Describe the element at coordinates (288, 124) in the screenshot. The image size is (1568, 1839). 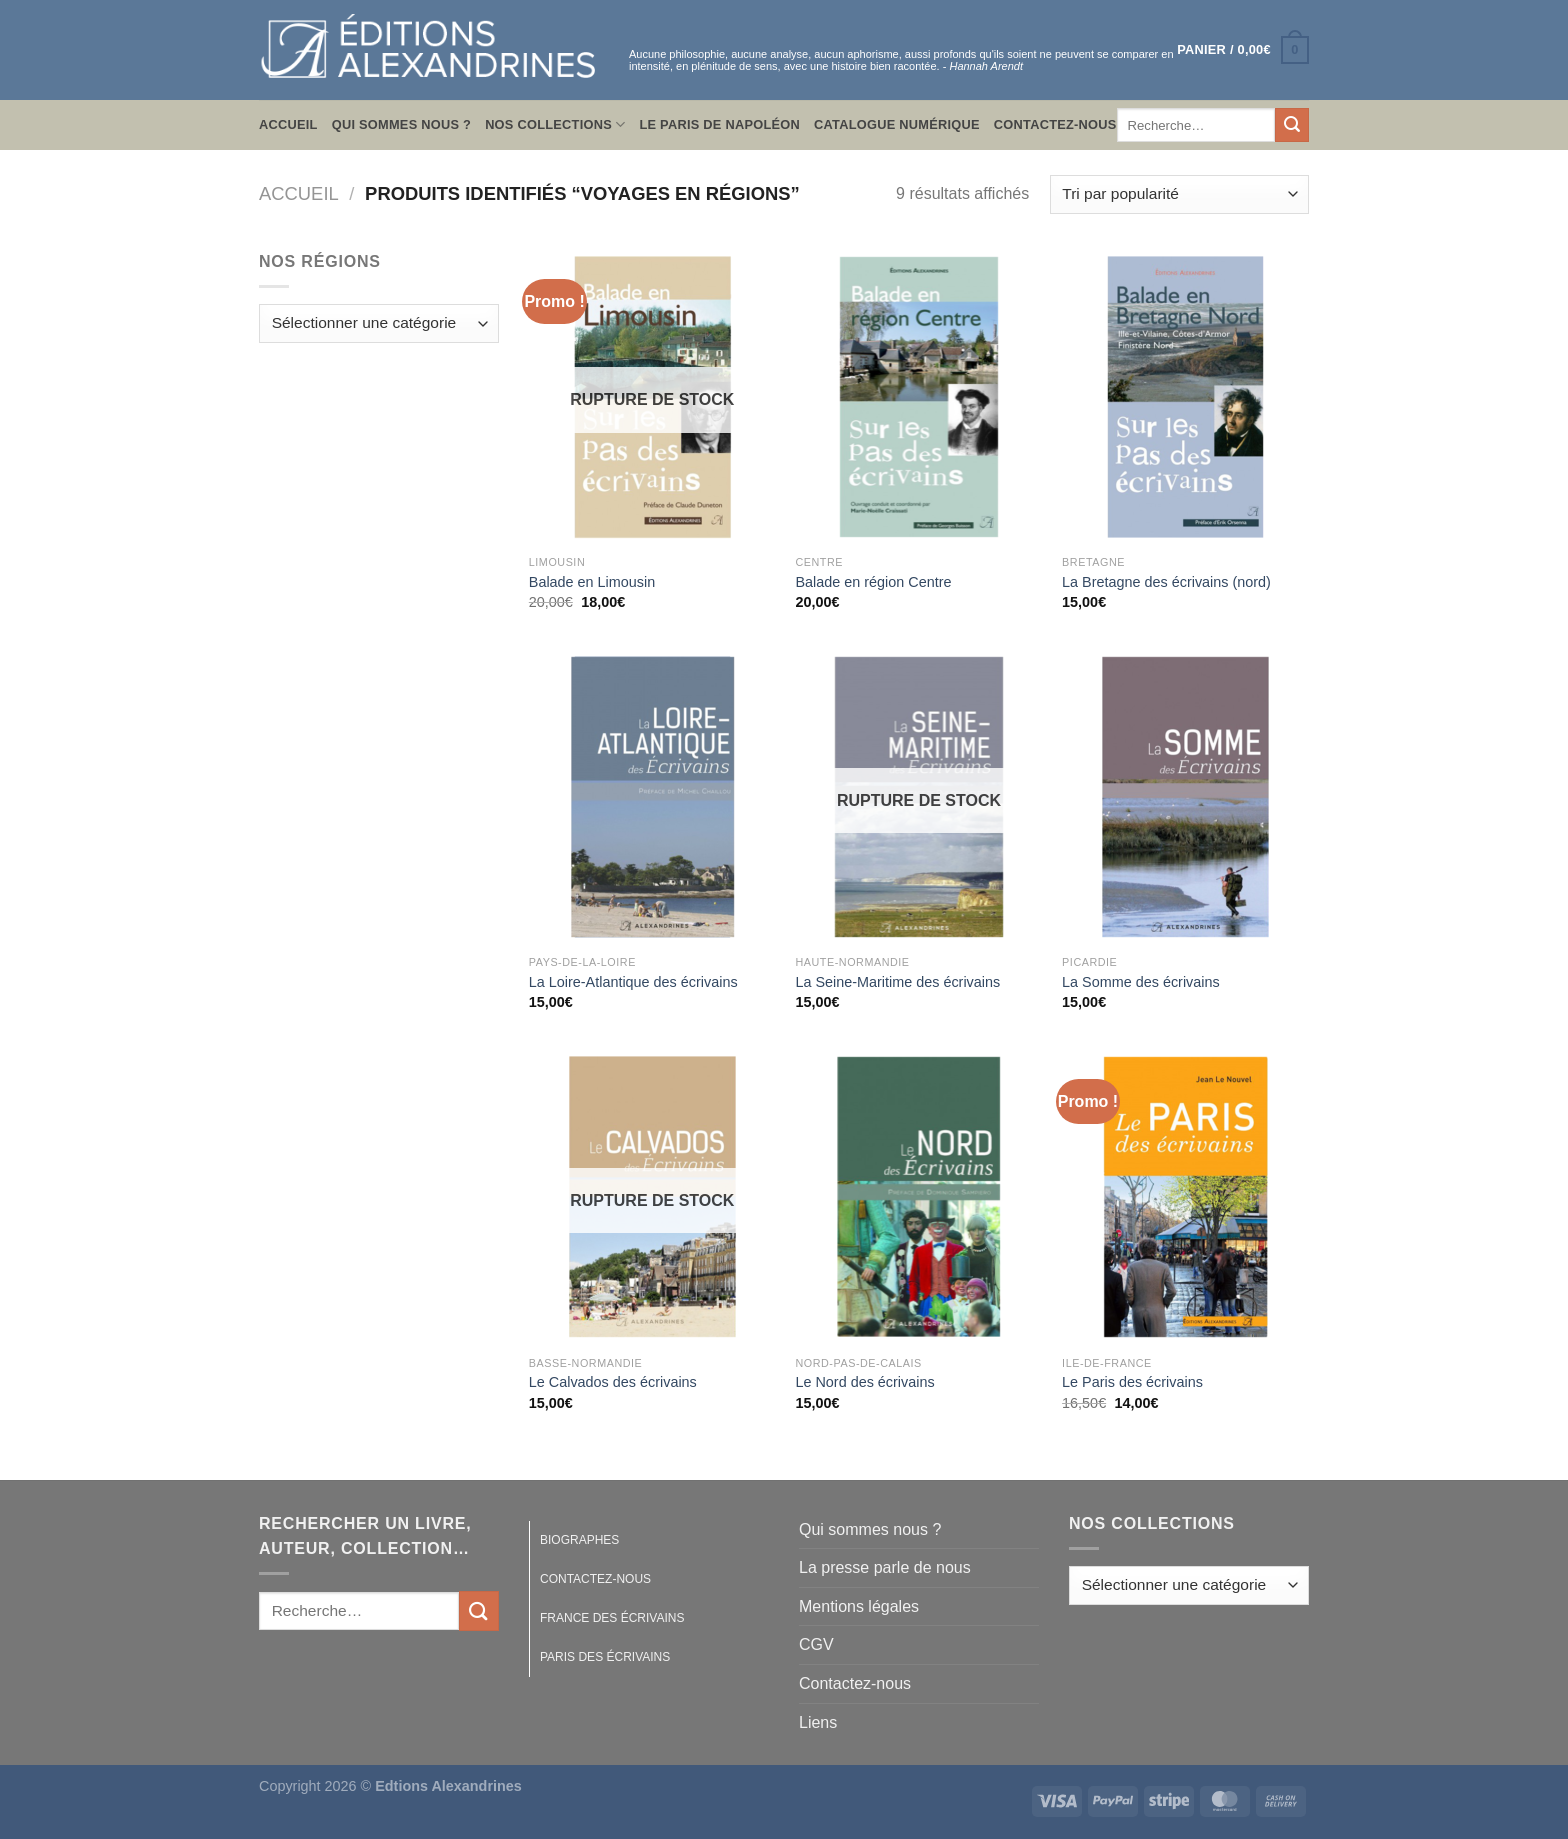
I see `Accueil` at that location.